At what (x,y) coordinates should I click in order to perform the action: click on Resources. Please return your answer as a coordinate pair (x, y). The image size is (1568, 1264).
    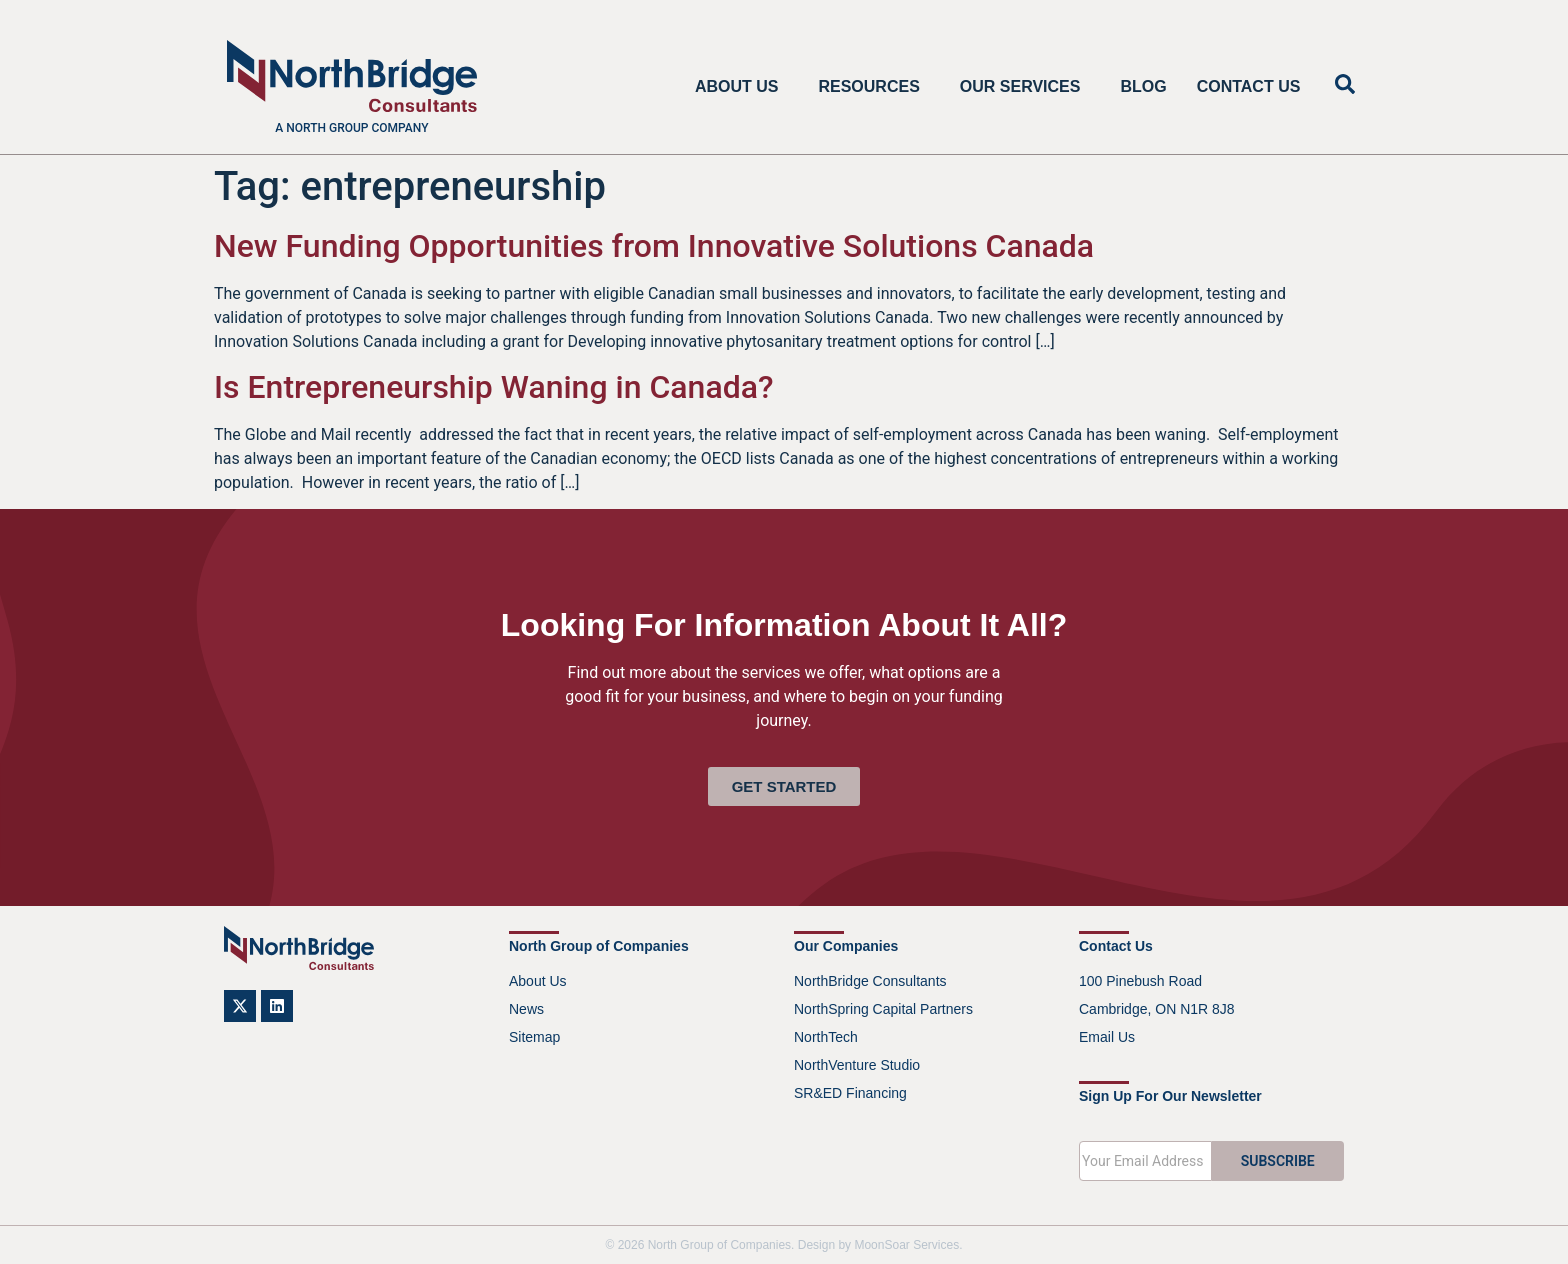
    Looking at the image, I should click on (873, 87).